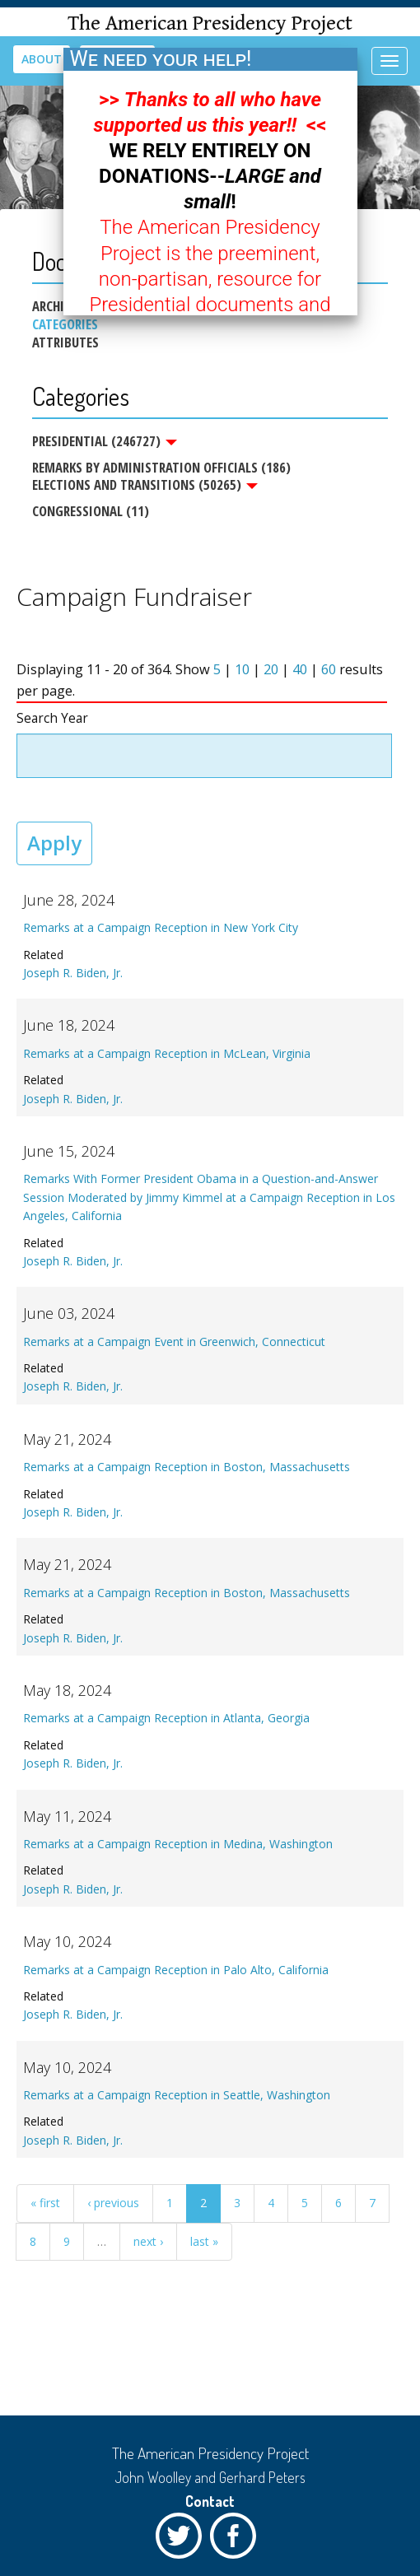 The width and height of the screenshot is (420, 2576). Describe the element at coordinates (186, 1466) in the screenshot. I see `Remarks at a Campaign Reception in Boston, Massachusetts` at that location.